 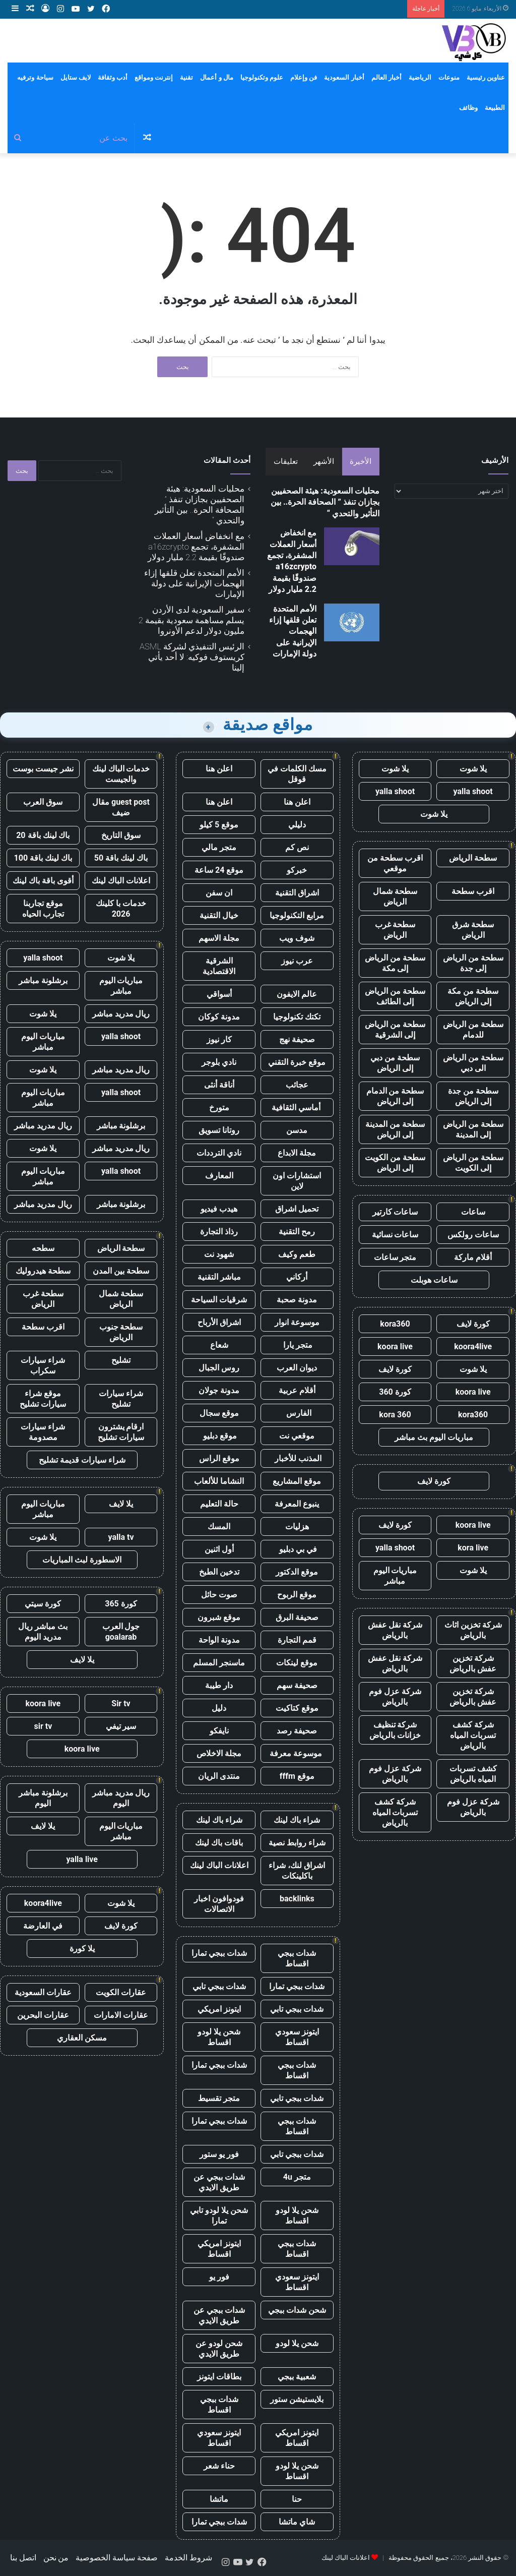 I want to click on شدات ببجي اقساط, so click(x=297, y=1958).